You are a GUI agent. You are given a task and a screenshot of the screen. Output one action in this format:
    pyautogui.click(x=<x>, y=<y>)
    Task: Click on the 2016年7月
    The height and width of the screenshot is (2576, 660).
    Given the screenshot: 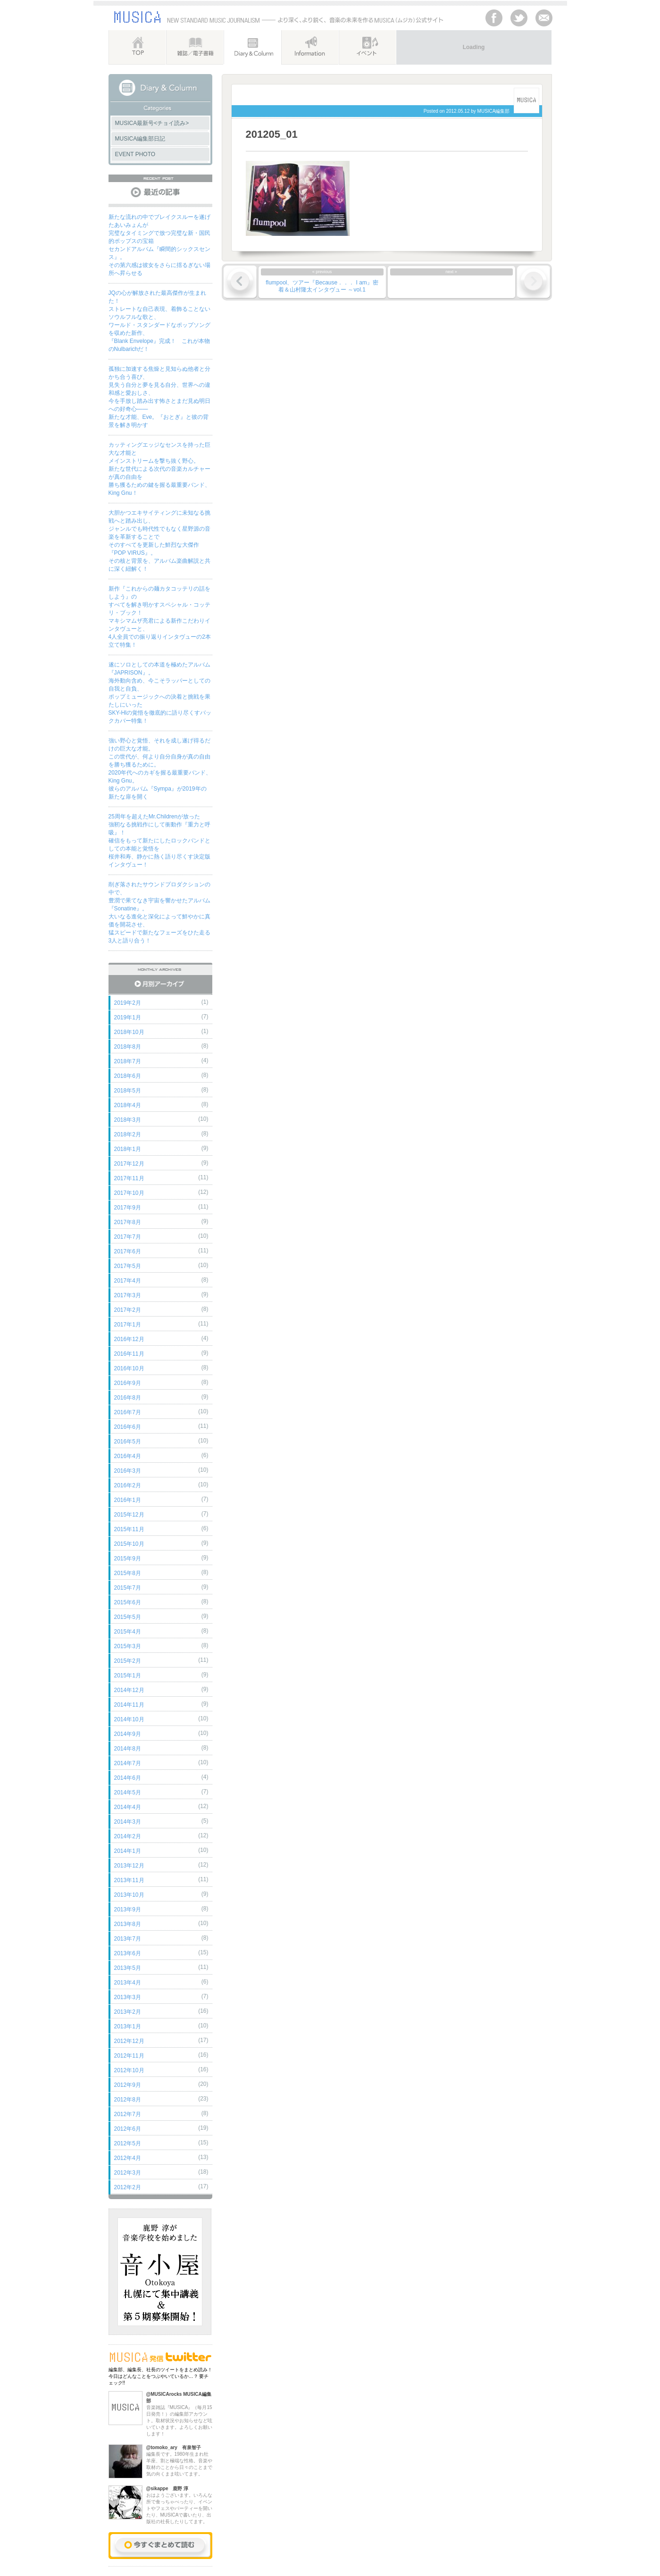 What is the action you would take?
    pyautogui.click(x=127, y=1412)
    